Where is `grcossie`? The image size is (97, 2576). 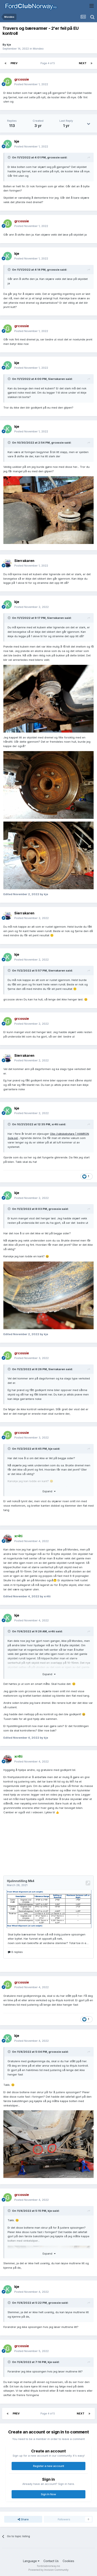 grcossie is located at coordinates (53, 157).